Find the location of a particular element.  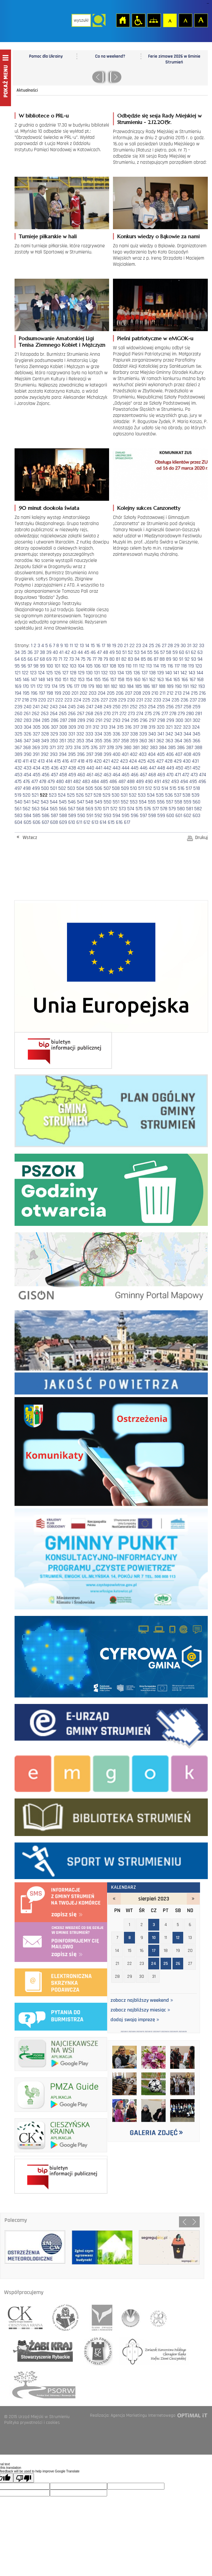

297 is located at coordinates (152, 720).